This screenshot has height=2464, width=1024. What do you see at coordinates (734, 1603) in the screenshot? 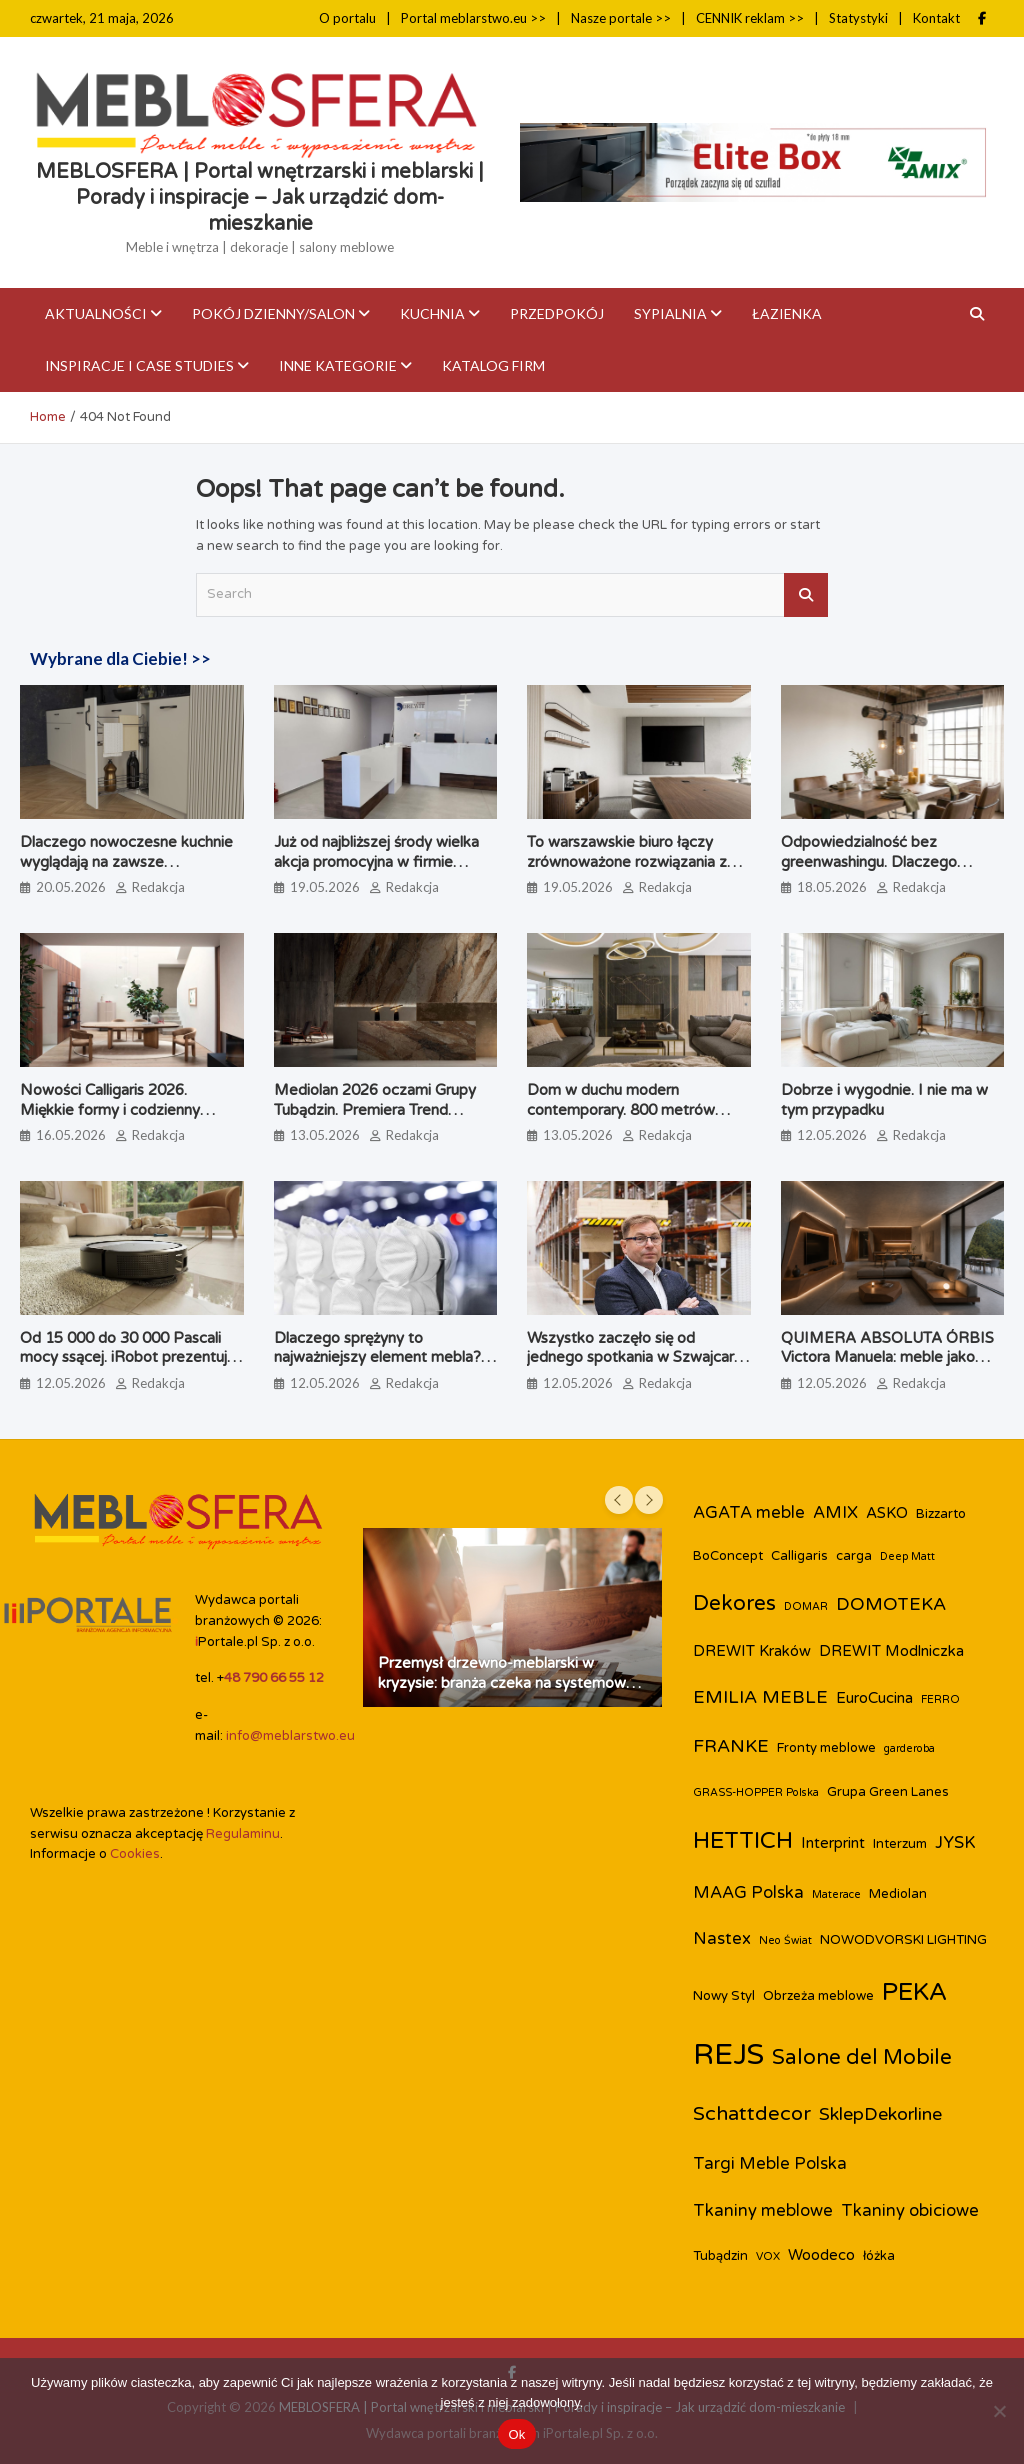
I see `Dekores [Dekores (9 elementów)]` at bounding box center [734, 1603].